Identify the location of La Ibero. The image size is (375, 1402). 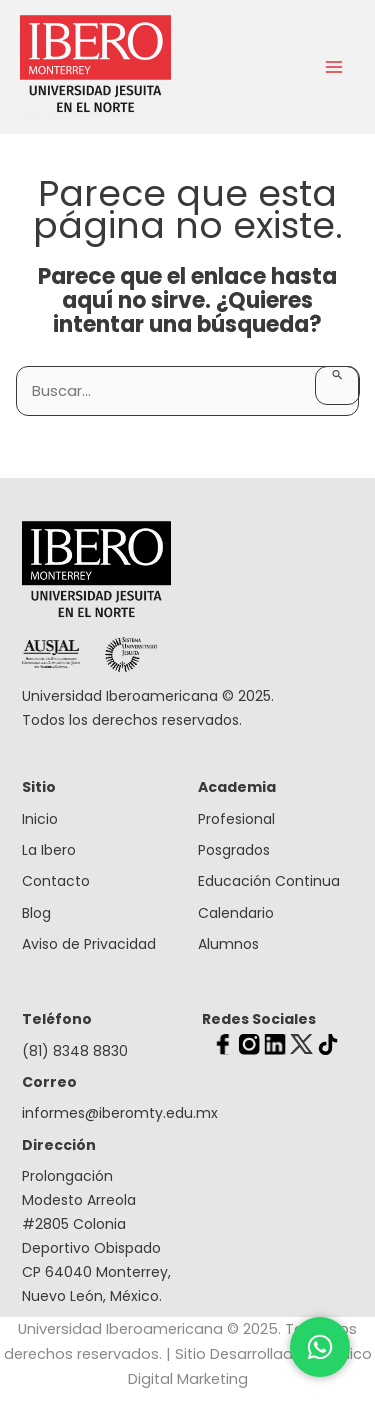
(49, 850).